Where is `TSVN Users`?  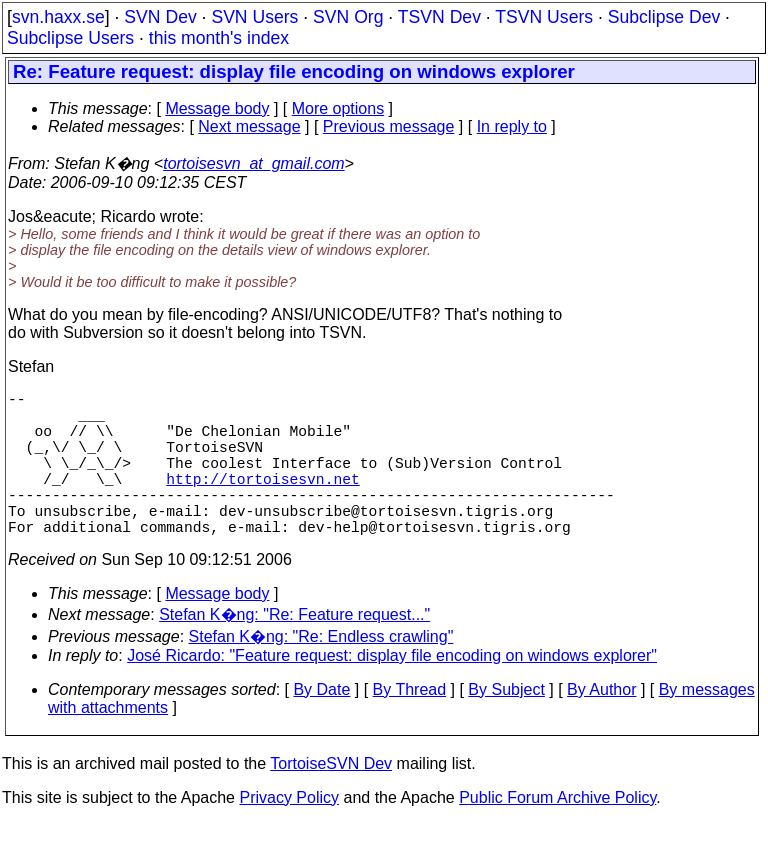 TSVN Users is located at coordinates (544, 17).